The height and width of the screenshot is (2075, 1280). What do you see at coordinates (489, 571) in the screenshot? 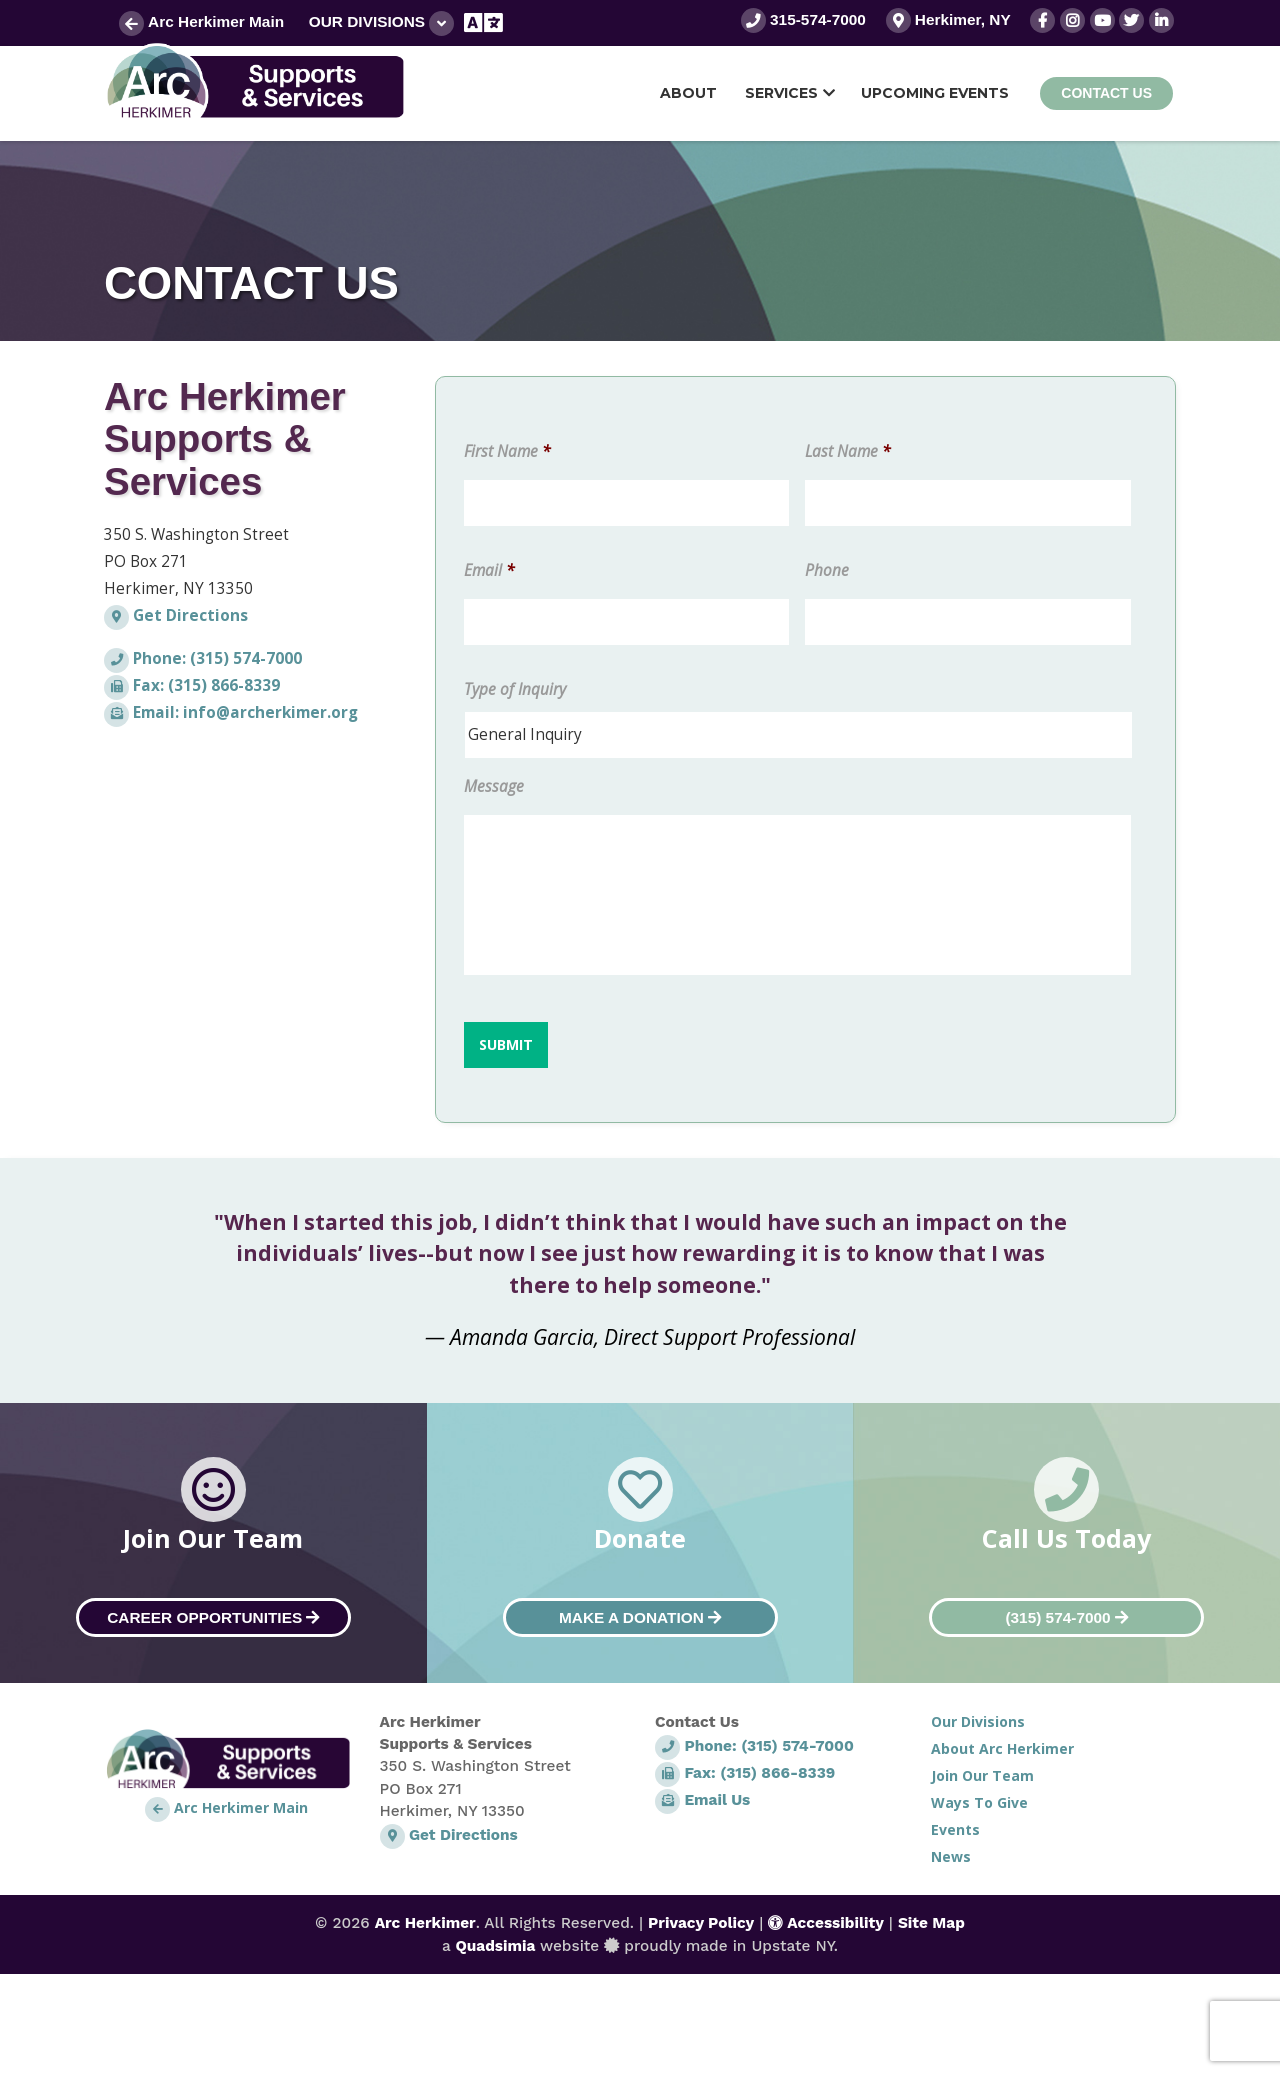
I see `Email` at bounding box center [489, 571].